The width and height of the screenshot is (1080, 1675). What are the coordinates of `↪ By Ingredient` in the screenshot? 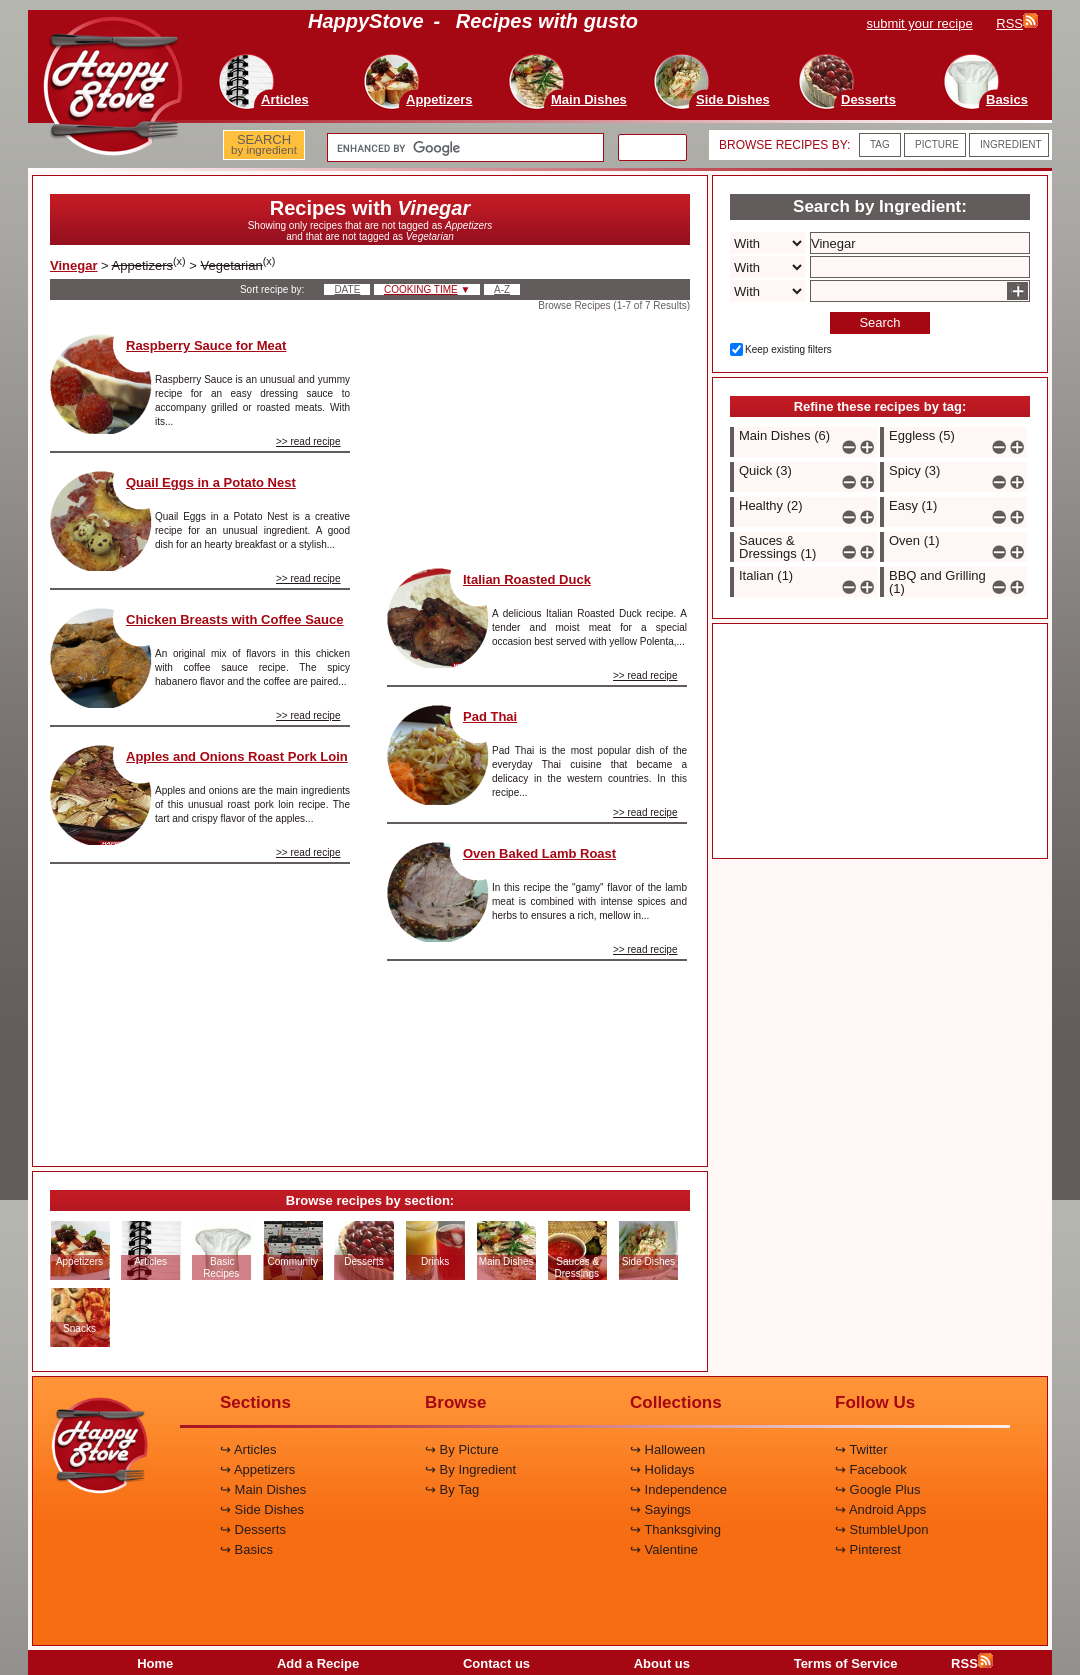 It's located at (470, 1469).